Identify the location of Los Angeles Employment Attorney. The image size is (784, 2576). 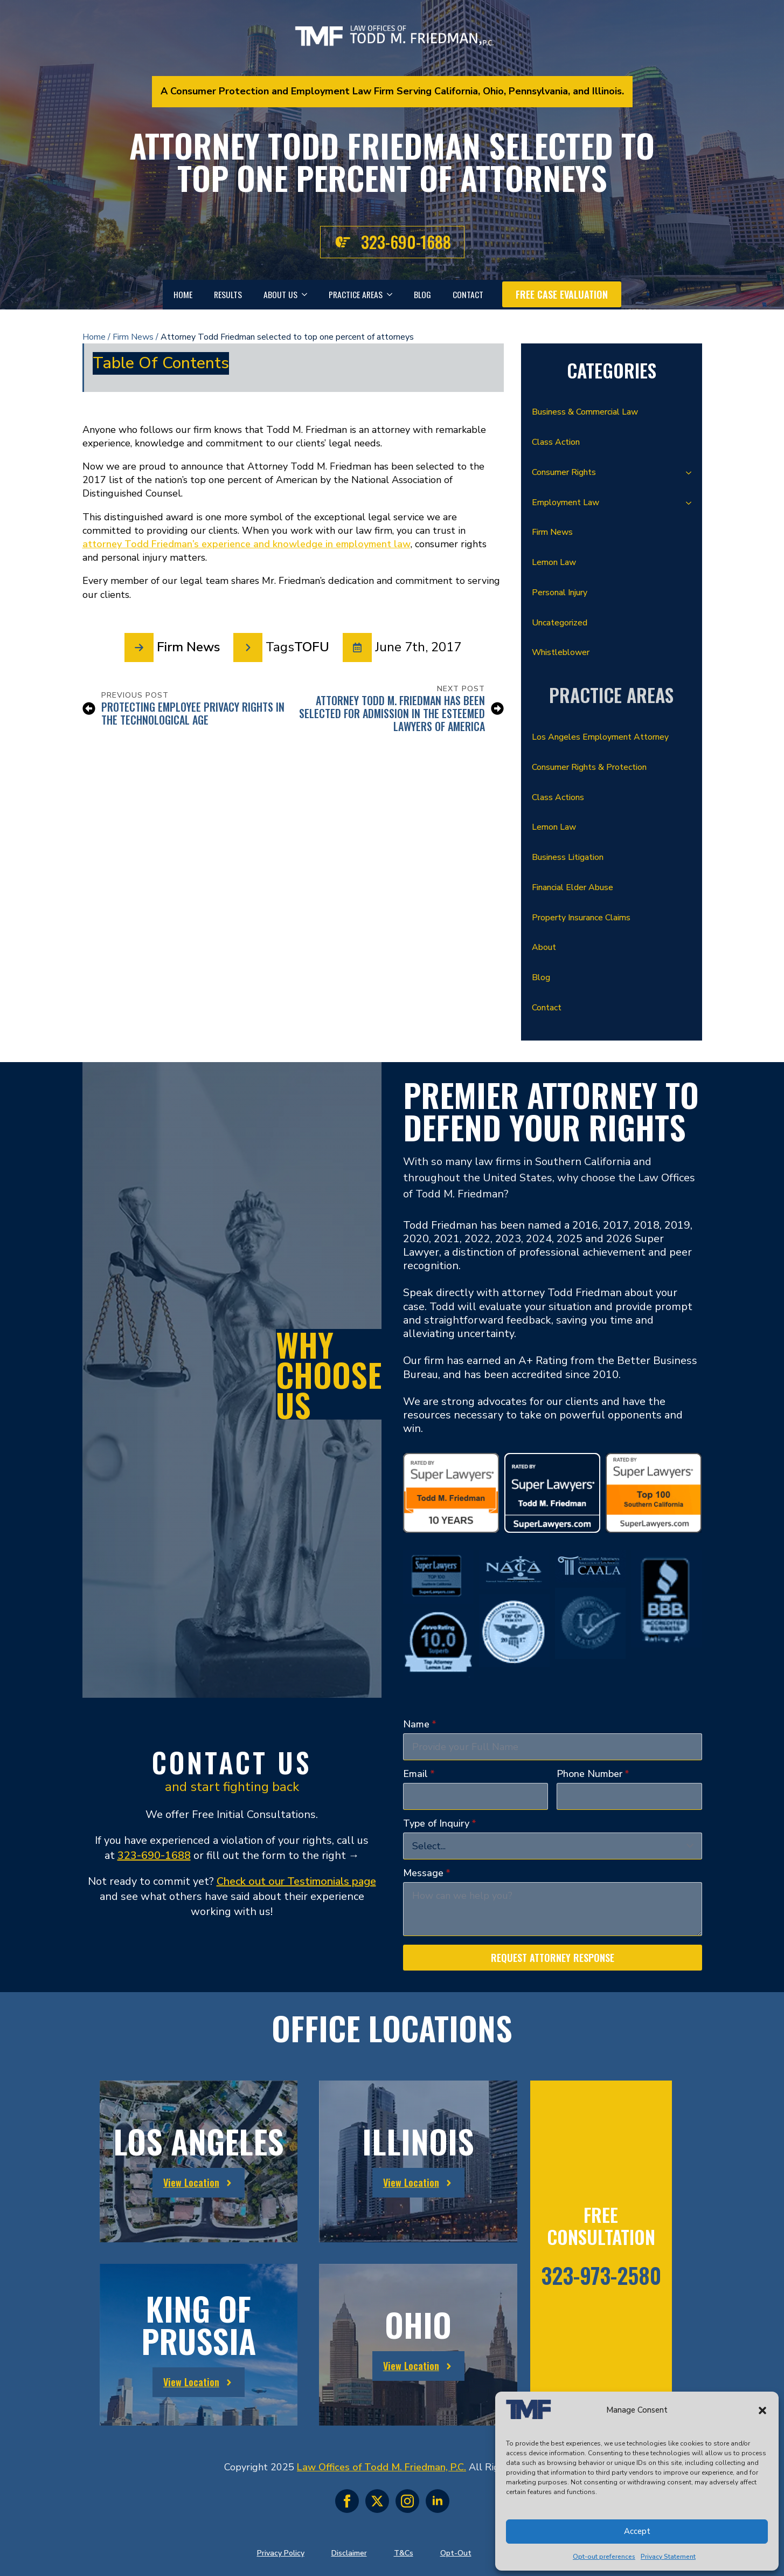
(600, 737).